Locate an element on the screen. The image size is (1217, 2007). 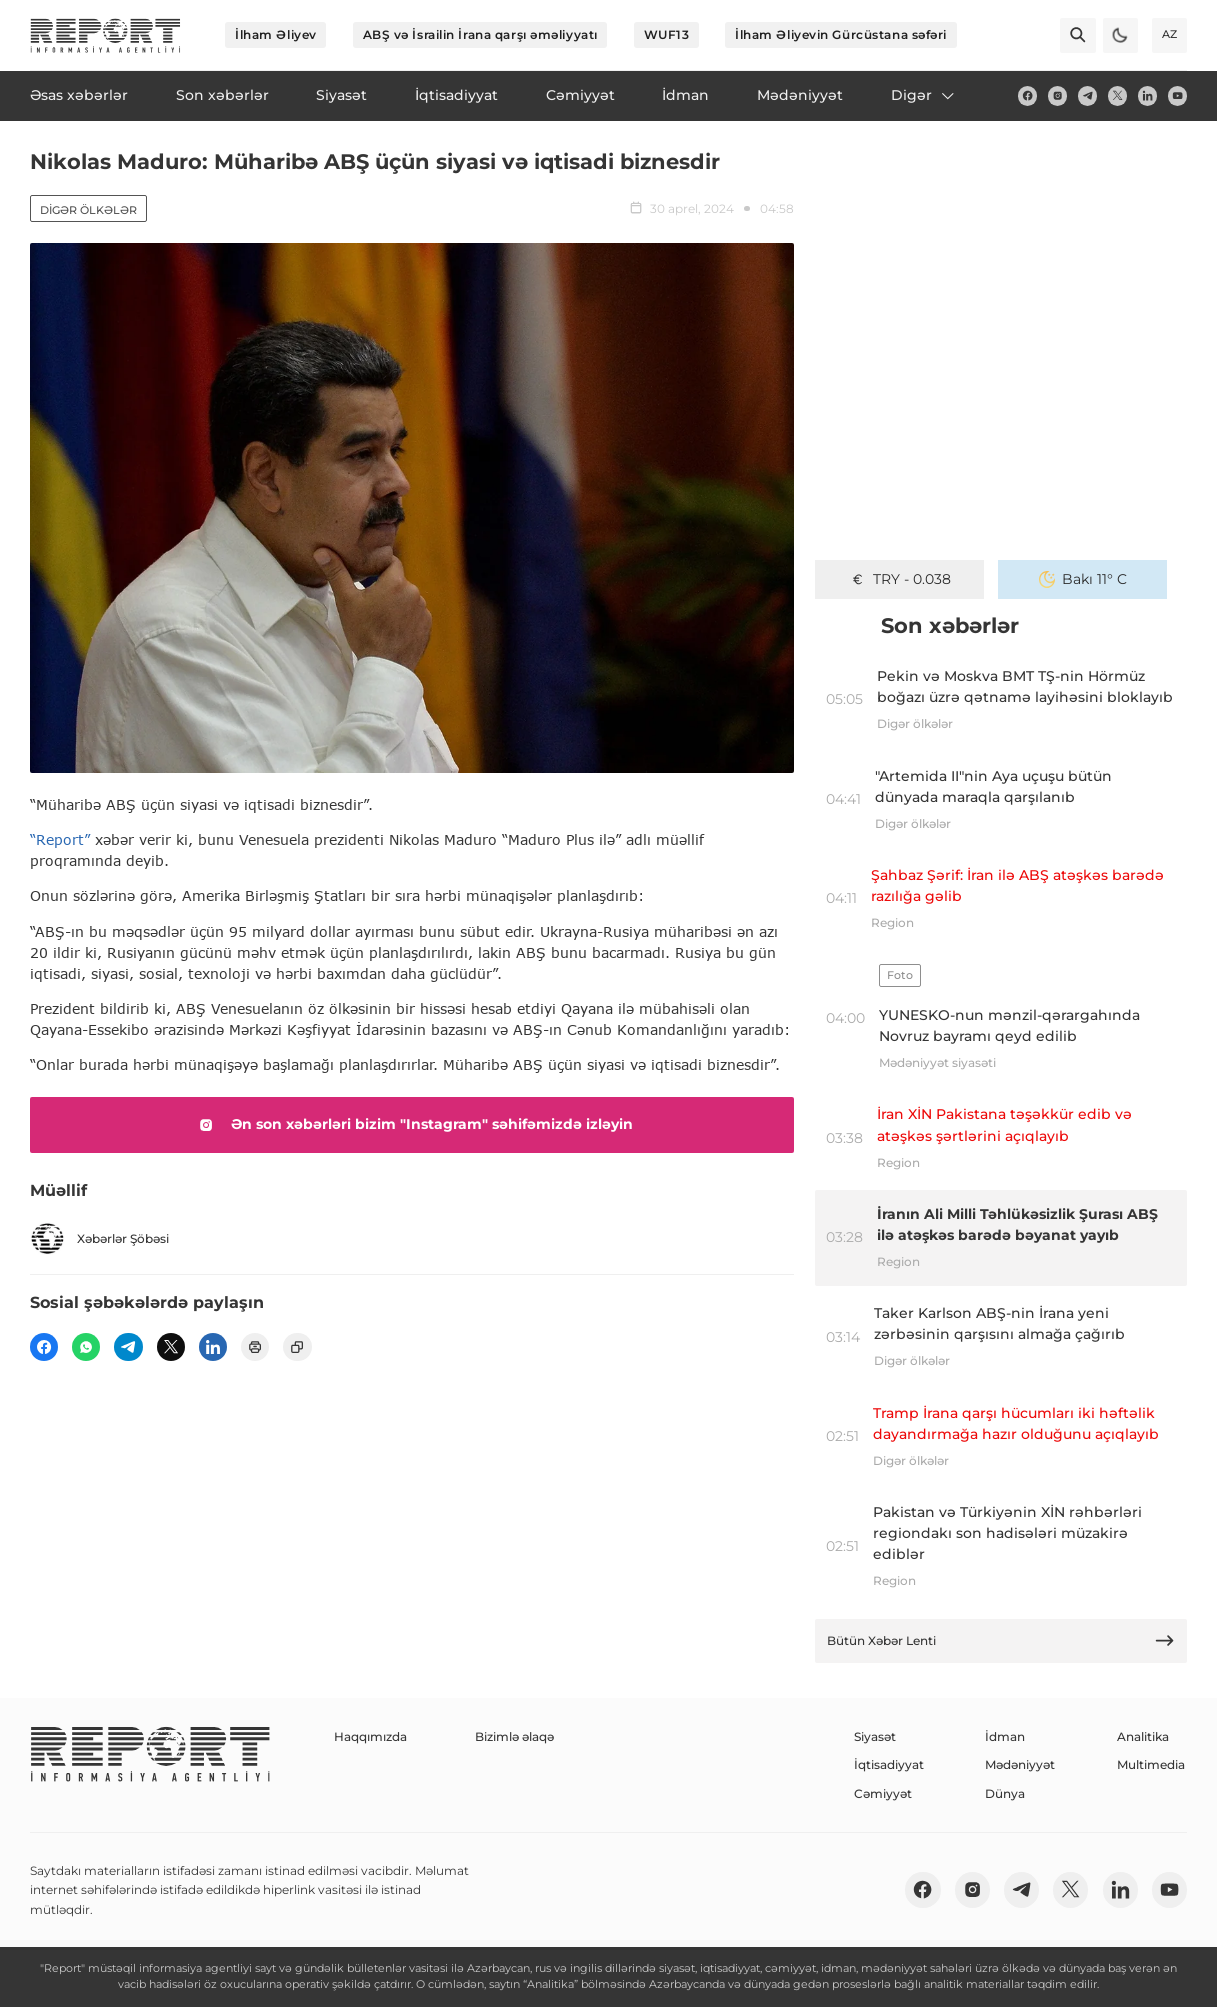
İqtisadiyyat is located at coordinates (889, 1764).